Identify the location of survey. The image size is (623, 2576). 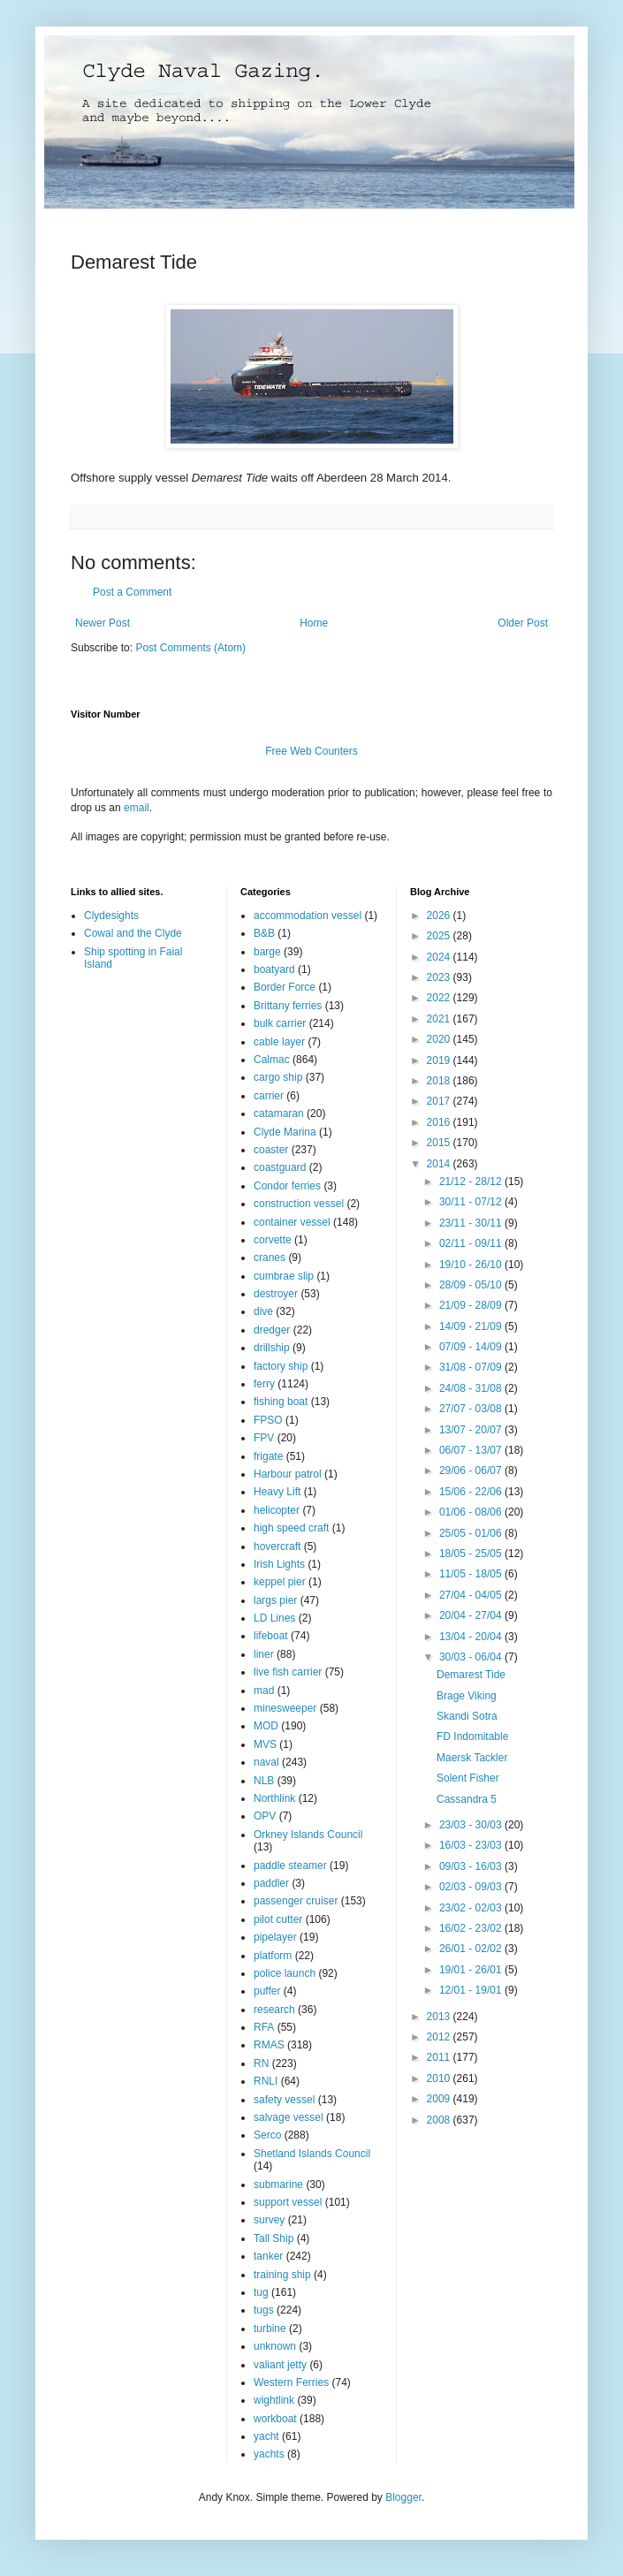
(269, 2220).